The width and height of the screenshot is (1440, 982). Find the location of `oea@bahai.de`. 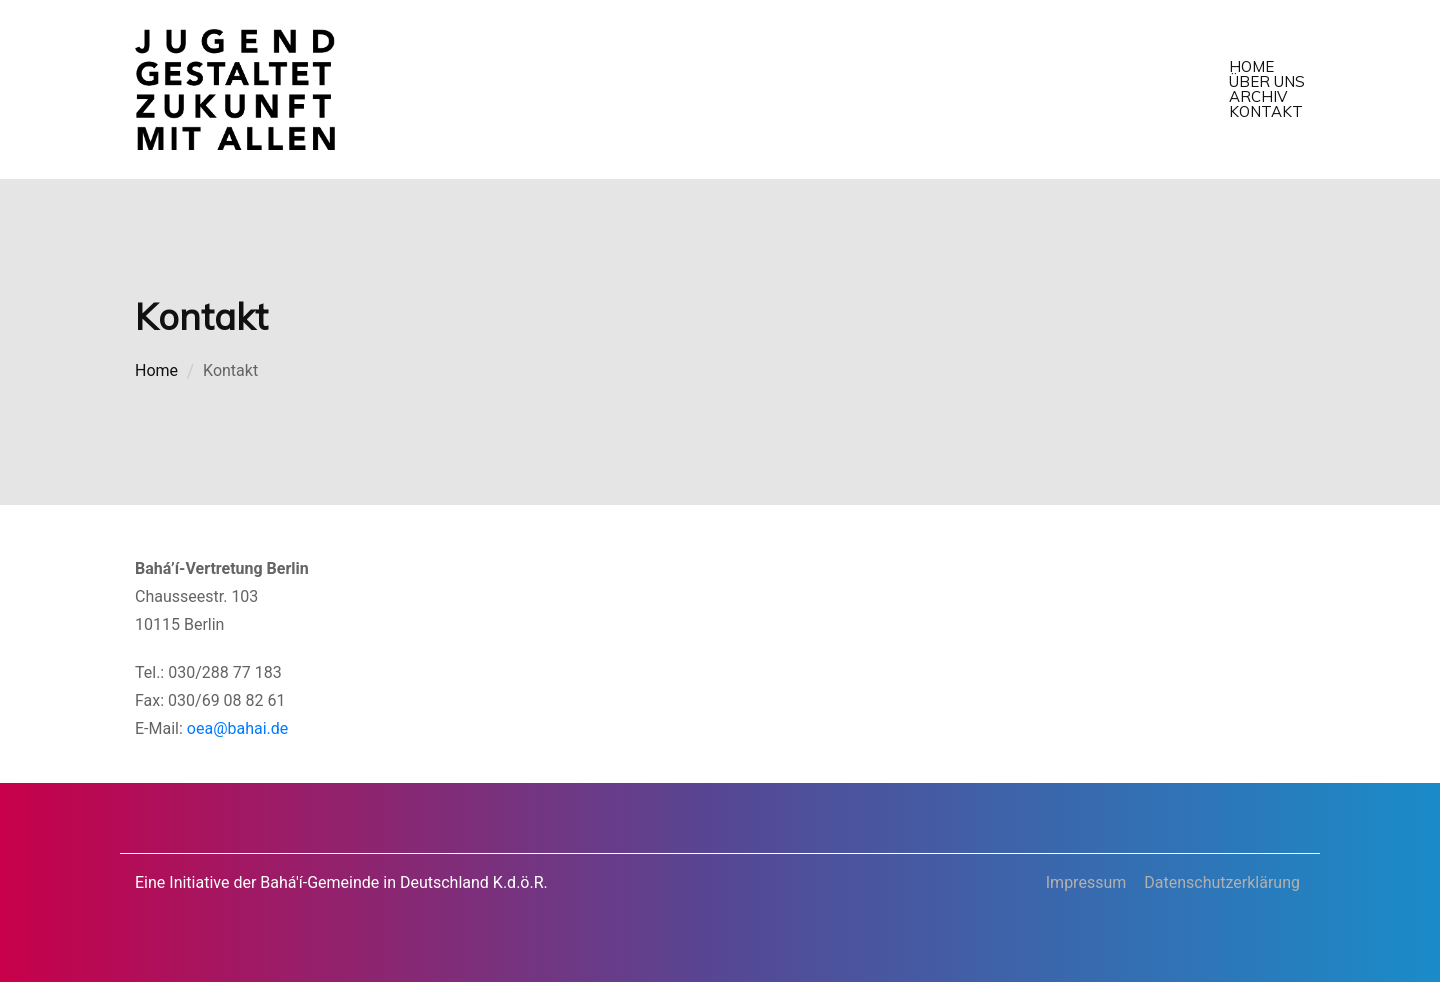

oea@bahai.de is located at coordinates (238, 728).